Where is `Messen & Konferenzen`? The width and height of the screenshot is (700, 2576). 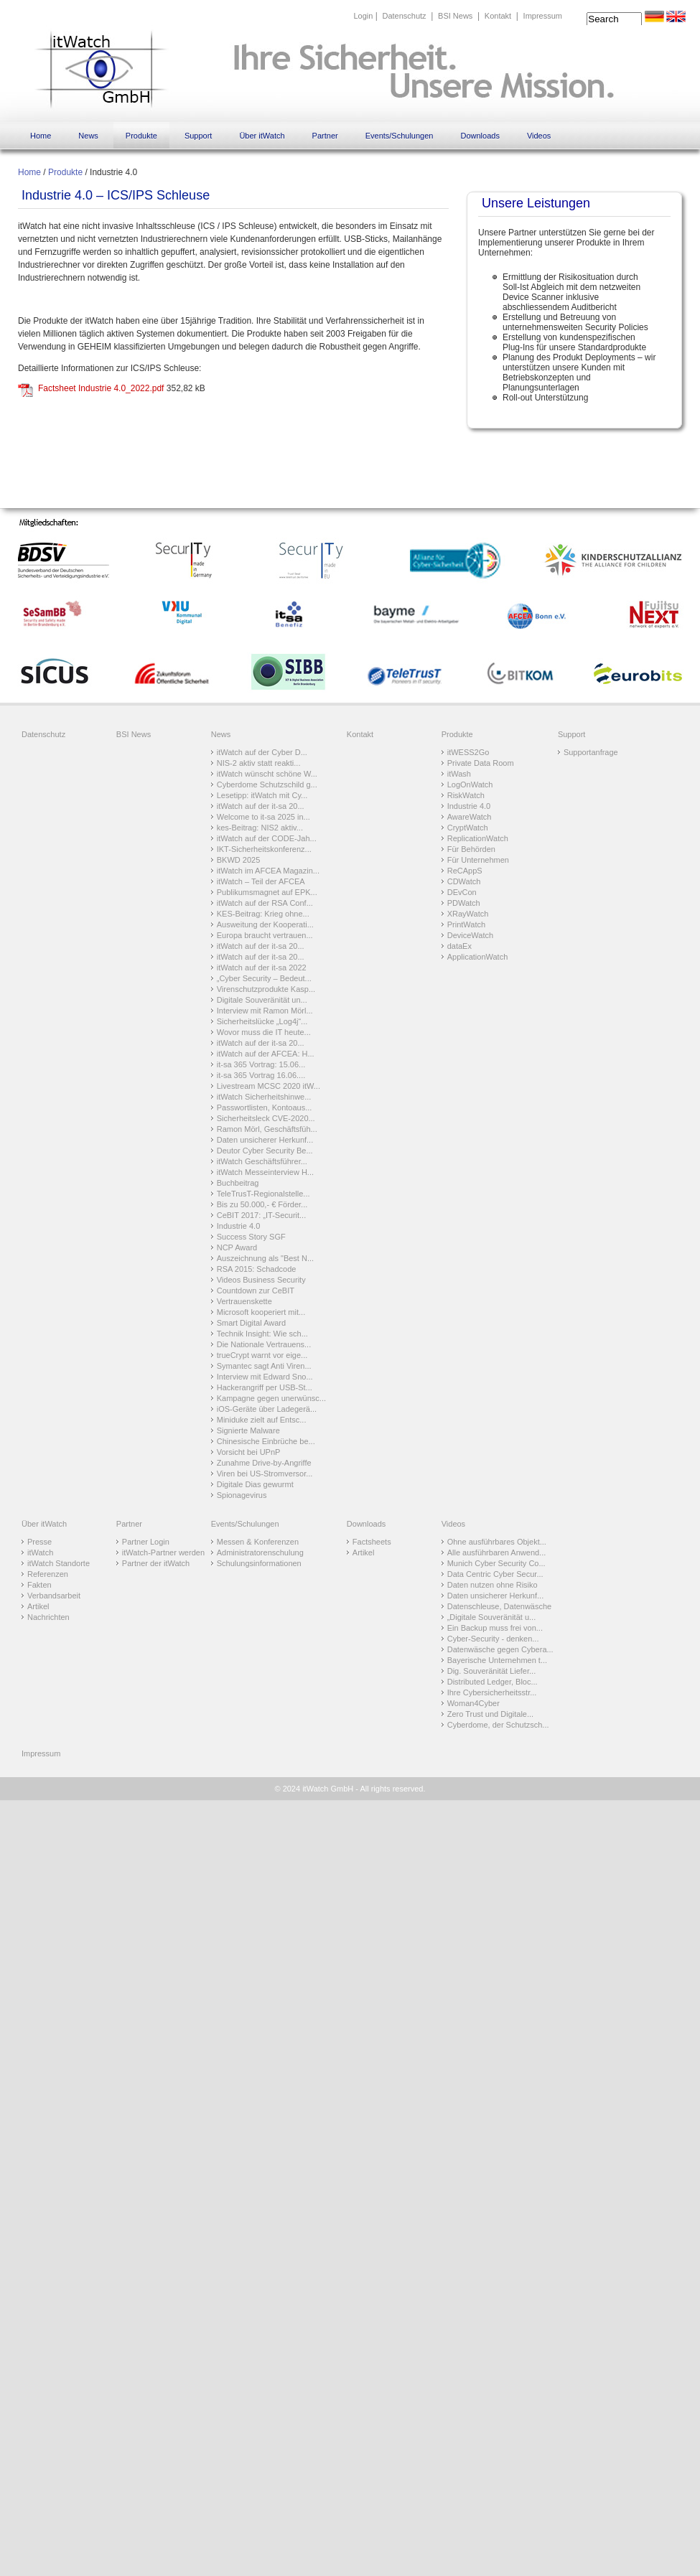
Messen & Konferenzen is located at coordinates (258, 1541).